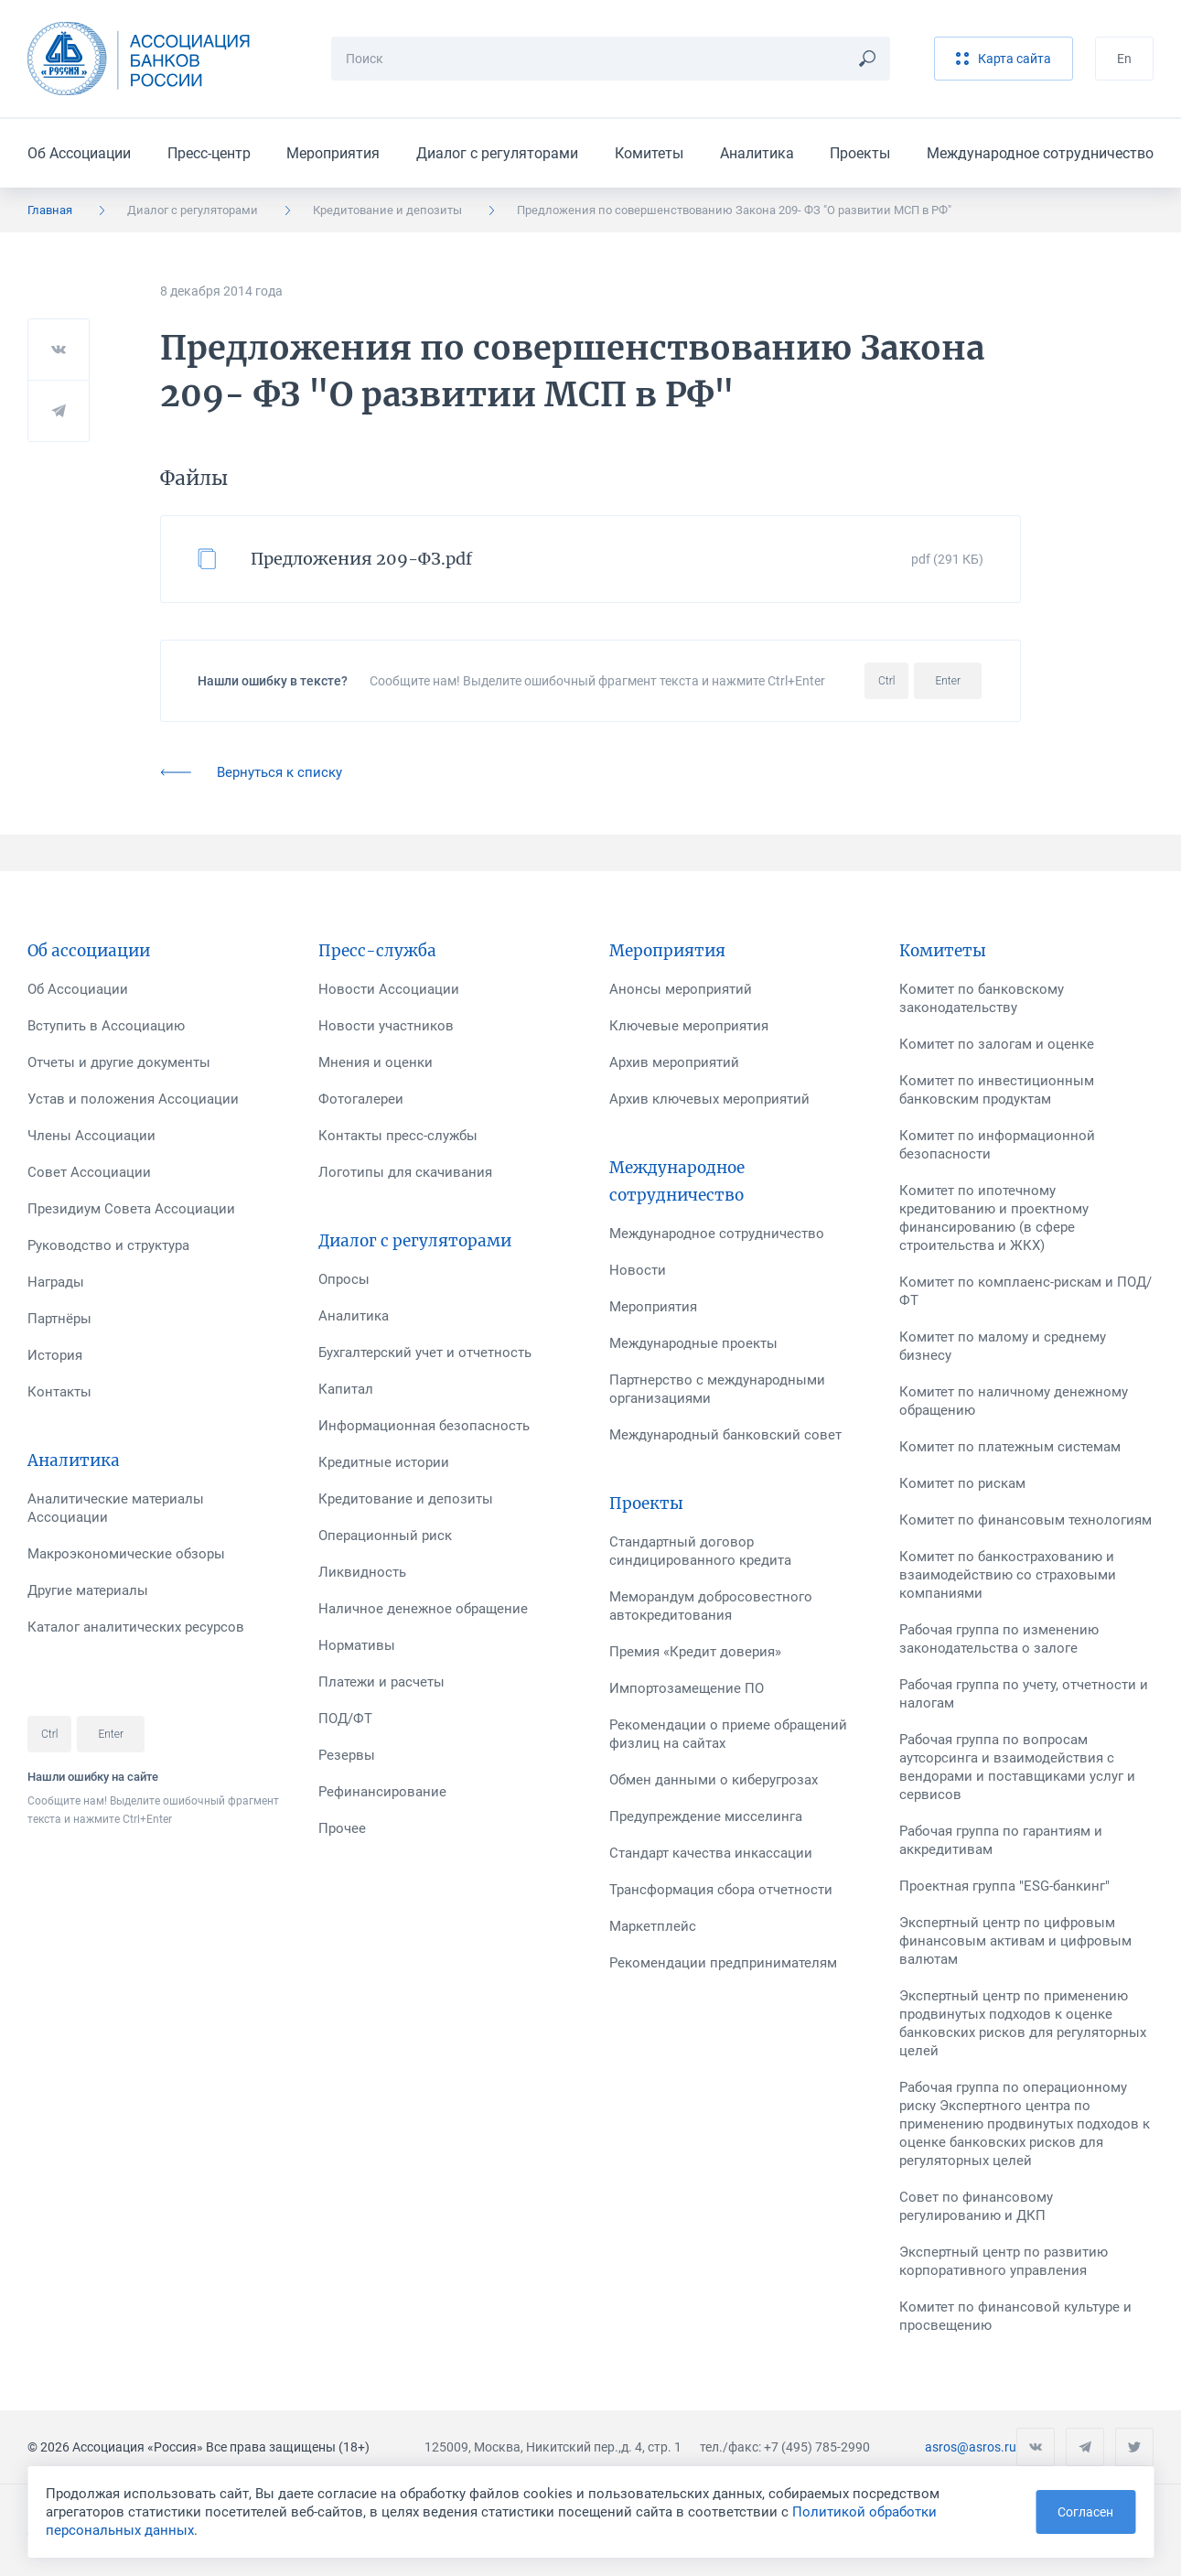 The height and width of the screenshot is (2576, 1181). Describe the element at coordinates (356, 1645) in the screenshot. I see `Нормативы` at that location.